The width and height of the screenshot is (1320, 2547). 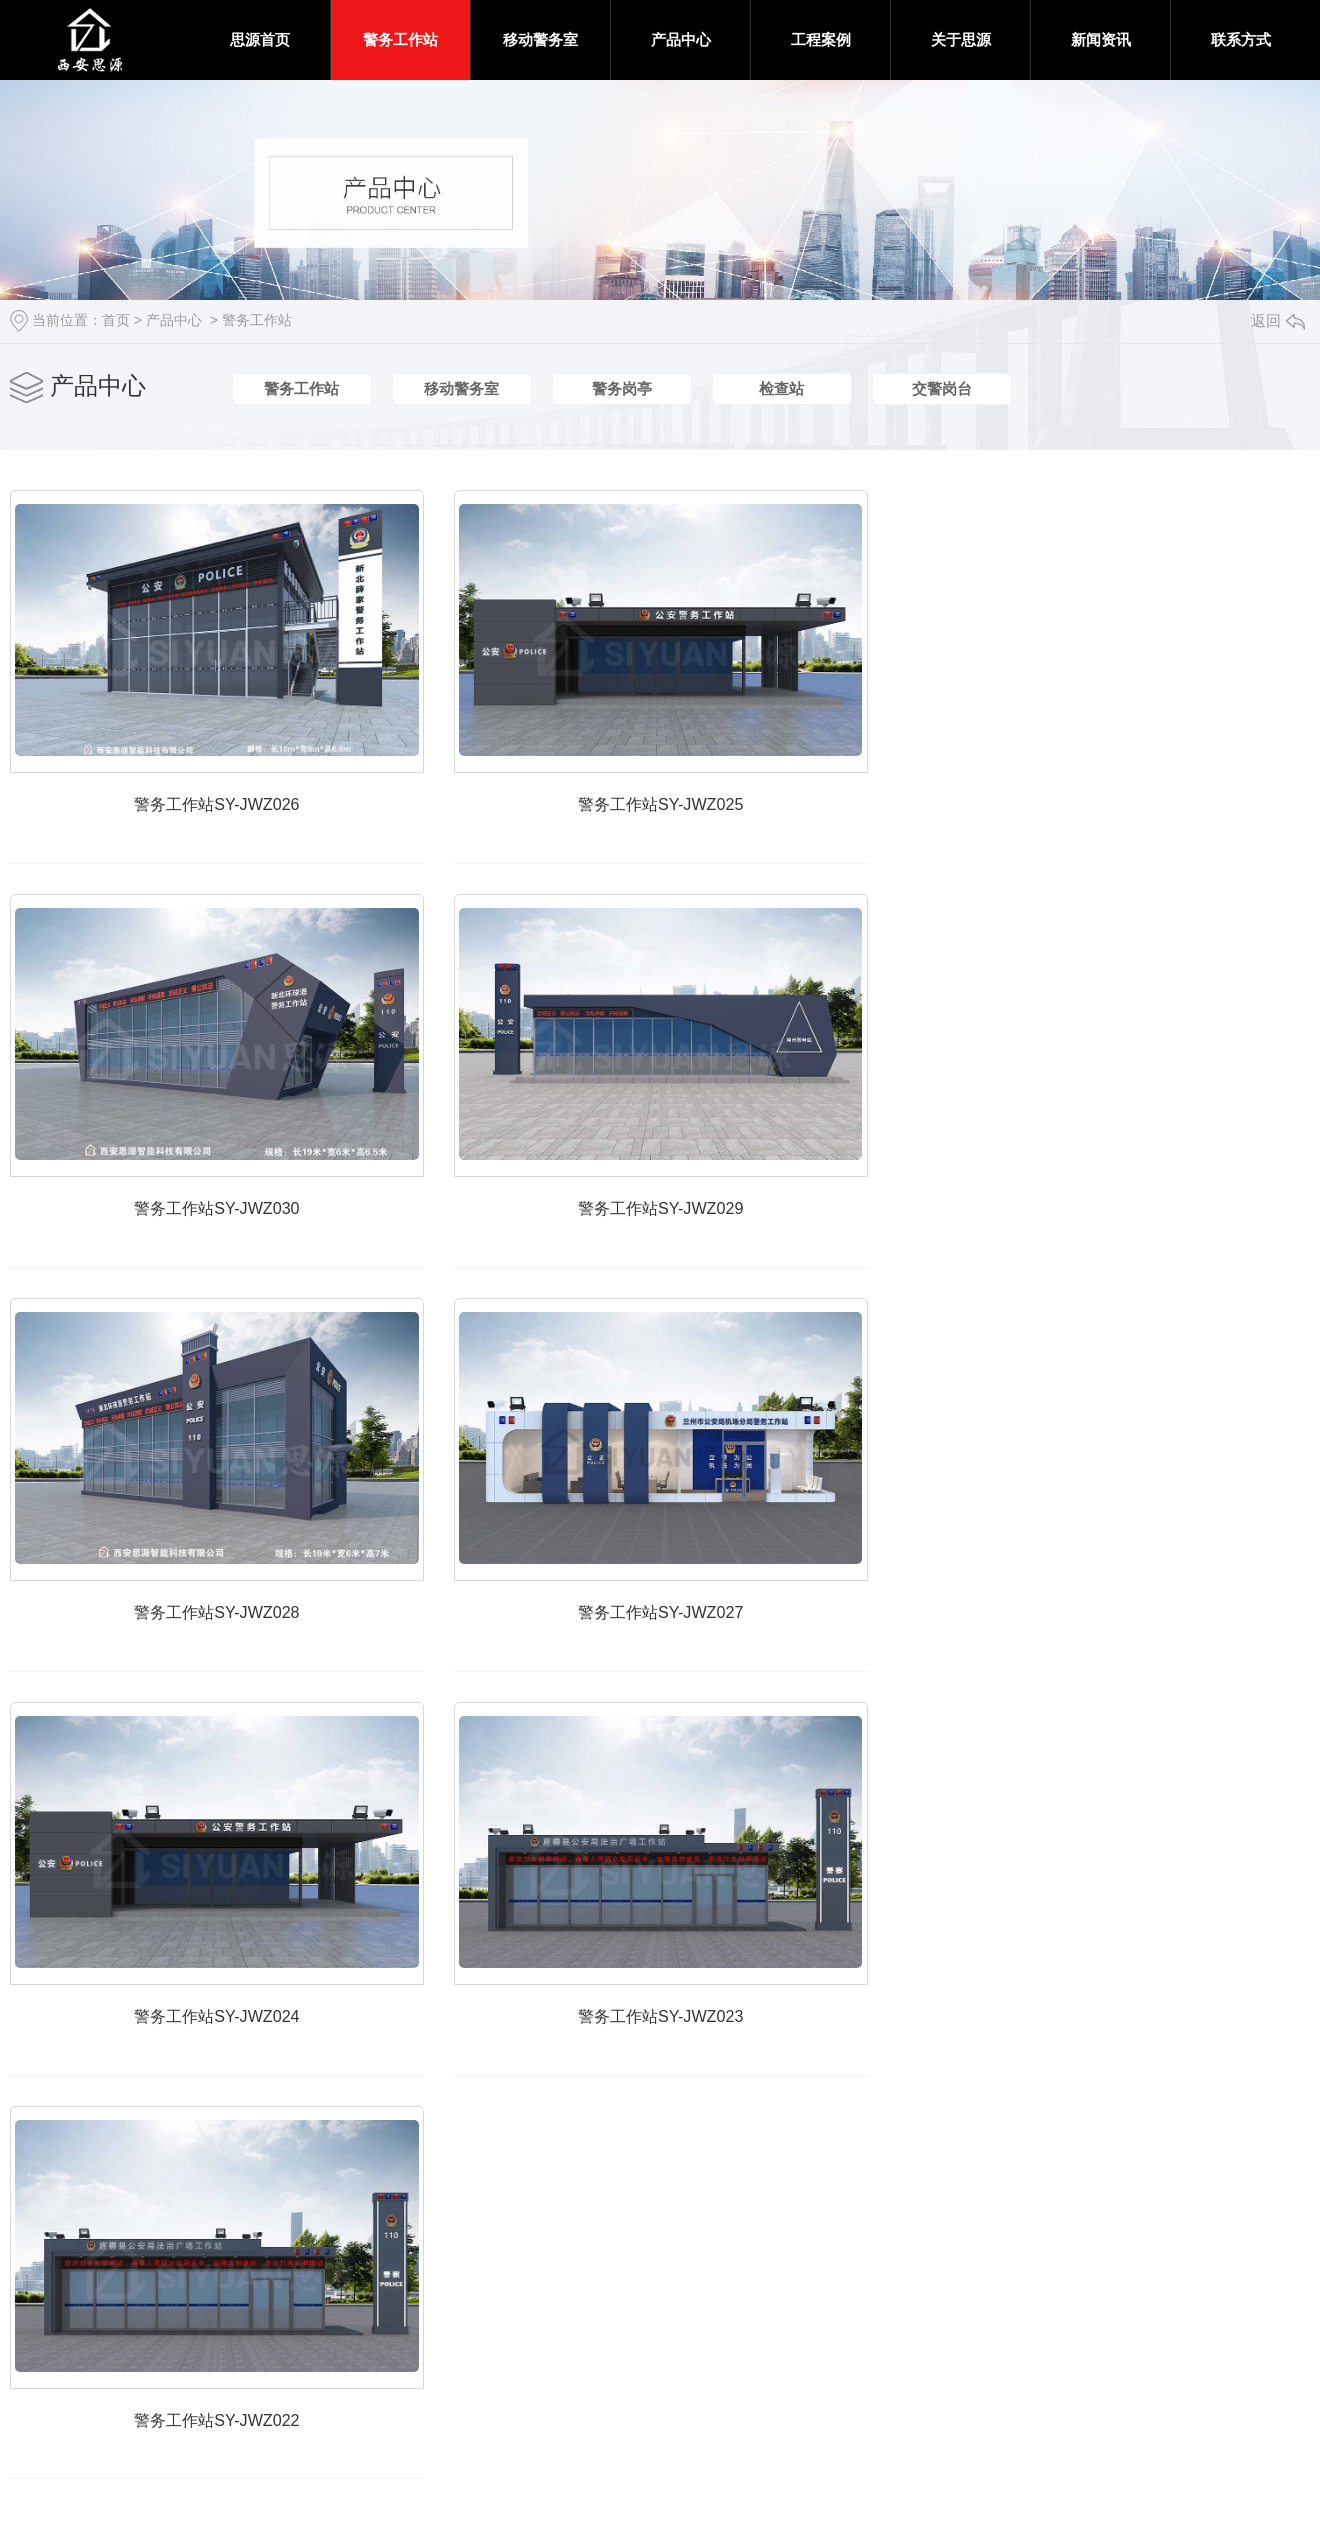 I want to click on 检查站, so click(x=781, y=389).